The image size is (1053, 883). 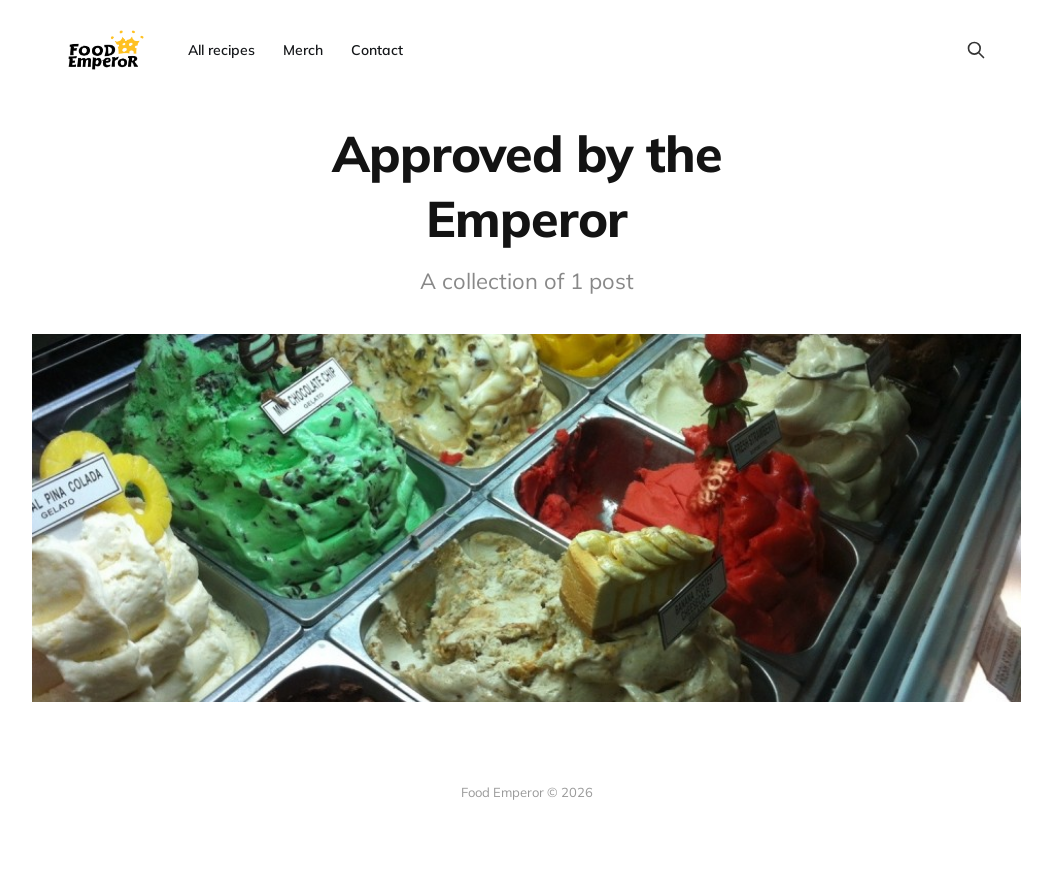 What do you see at coordinates (377, 50) in the screenshot?
I see `Contact` at bounding box center [377, 50].